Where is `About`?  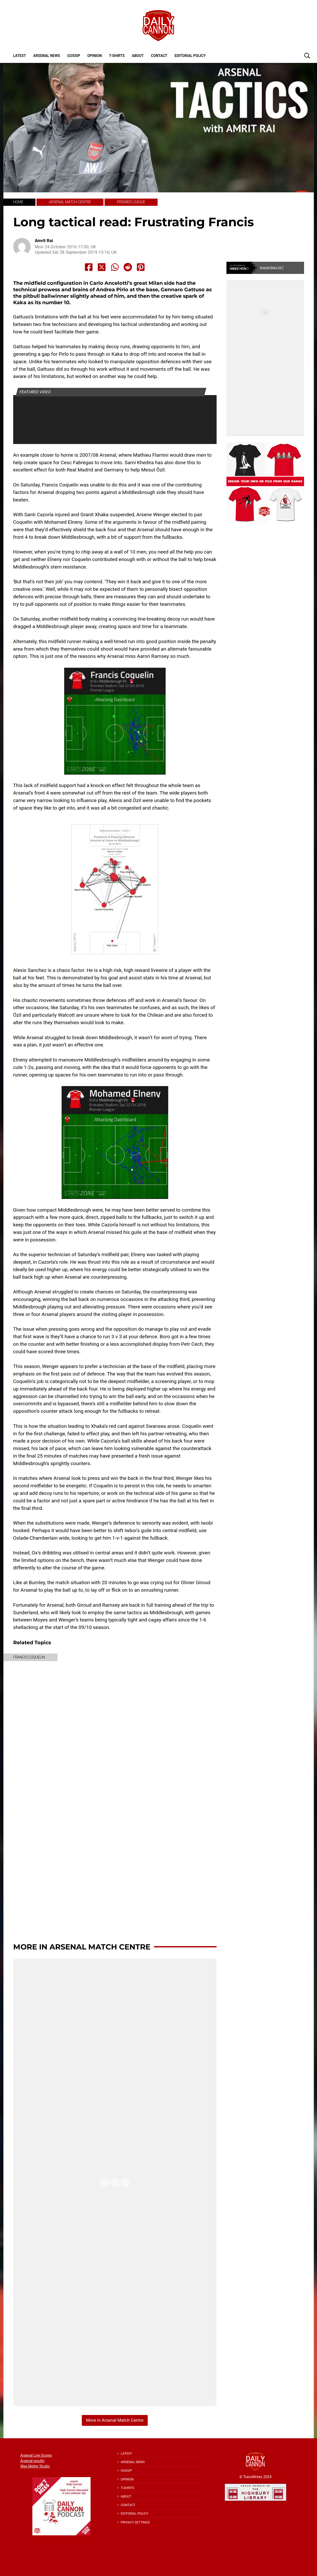 About is located at coordinates (138, 56).